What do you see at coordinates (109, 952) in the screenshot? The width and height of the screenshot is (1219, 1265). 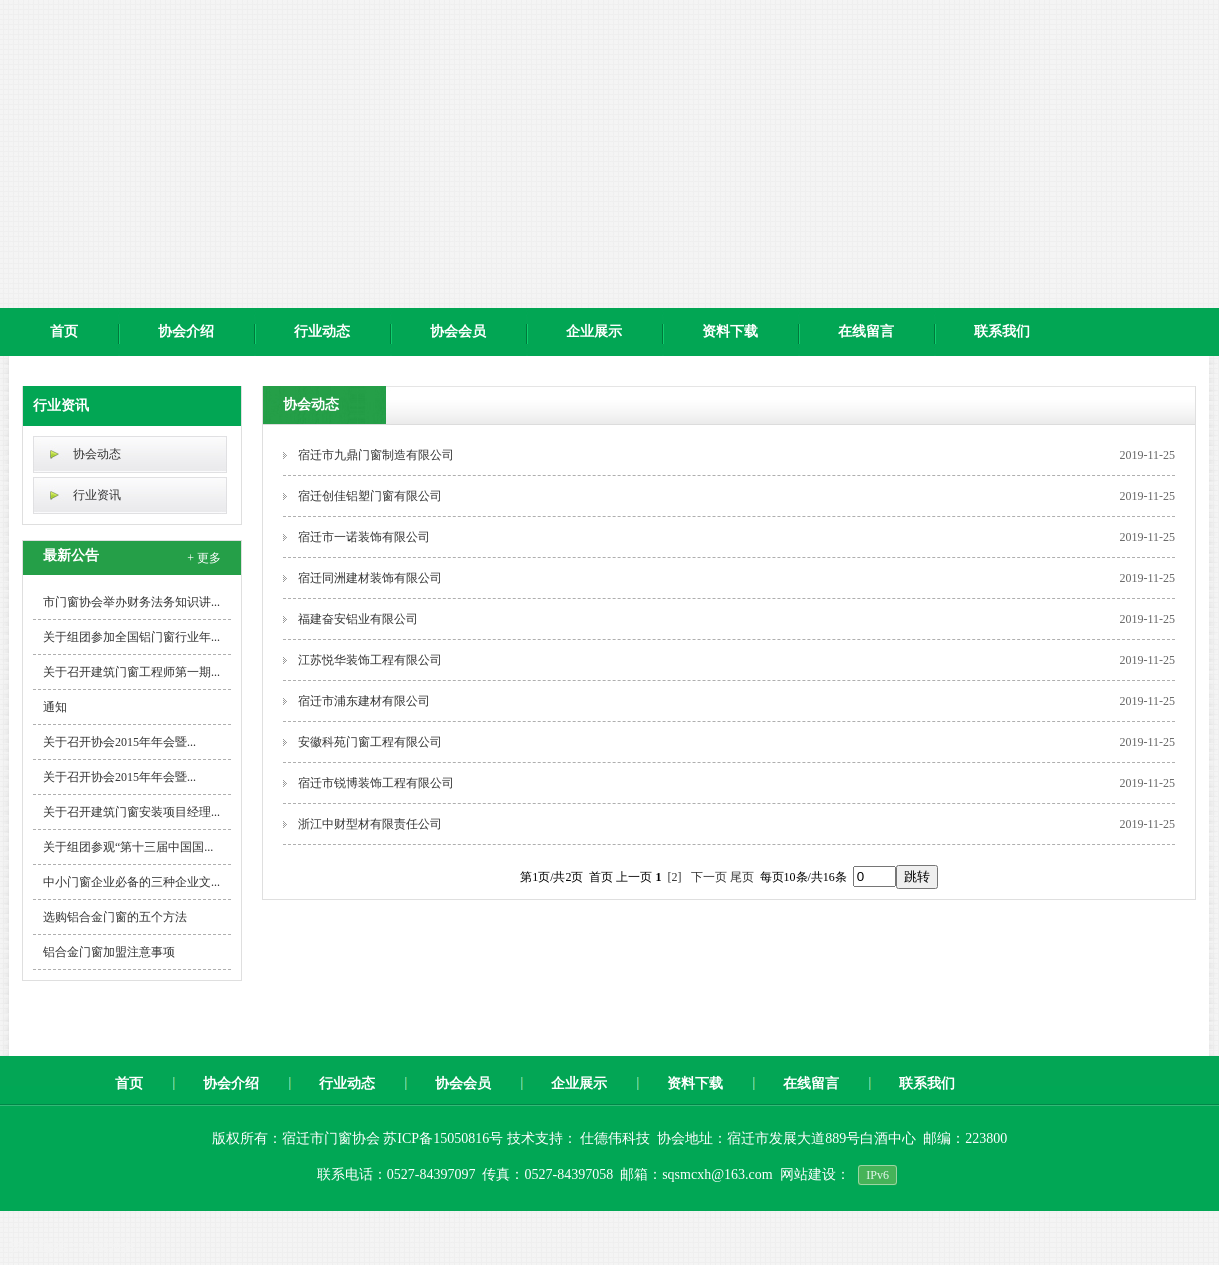 I see `铝合金门窗加盟注意事项` at bounding box center [109, 952].